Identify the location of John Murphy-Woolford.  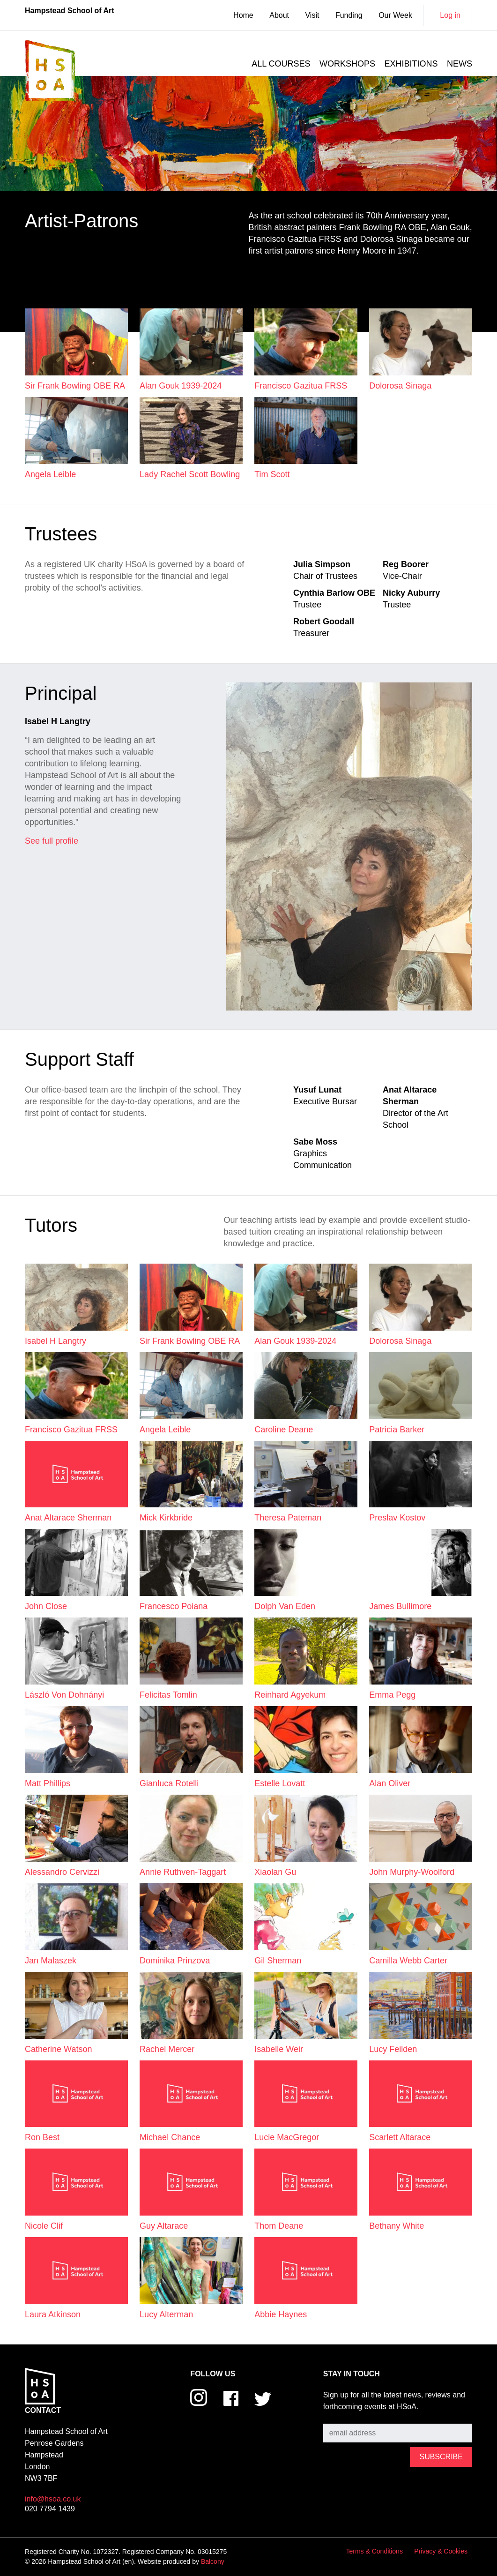
(411, 1872).